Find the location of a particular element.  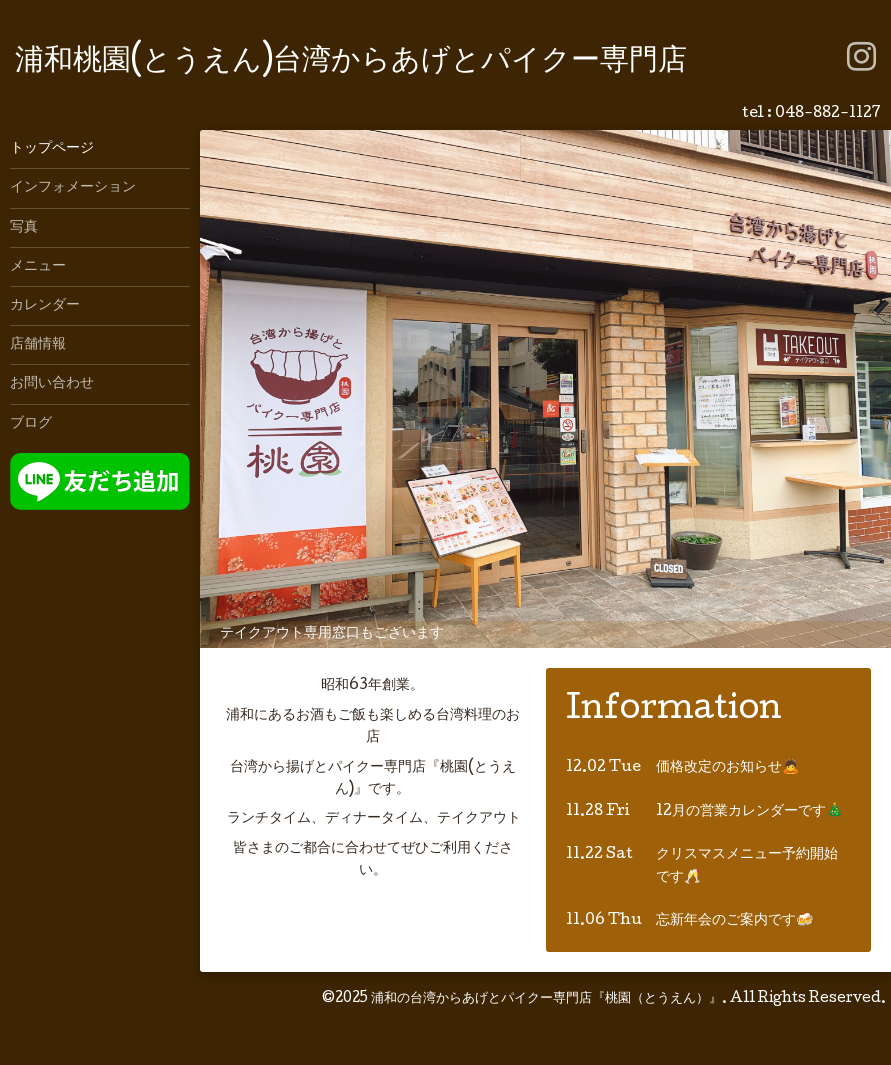

写真 is located at coordinates (24, 228).